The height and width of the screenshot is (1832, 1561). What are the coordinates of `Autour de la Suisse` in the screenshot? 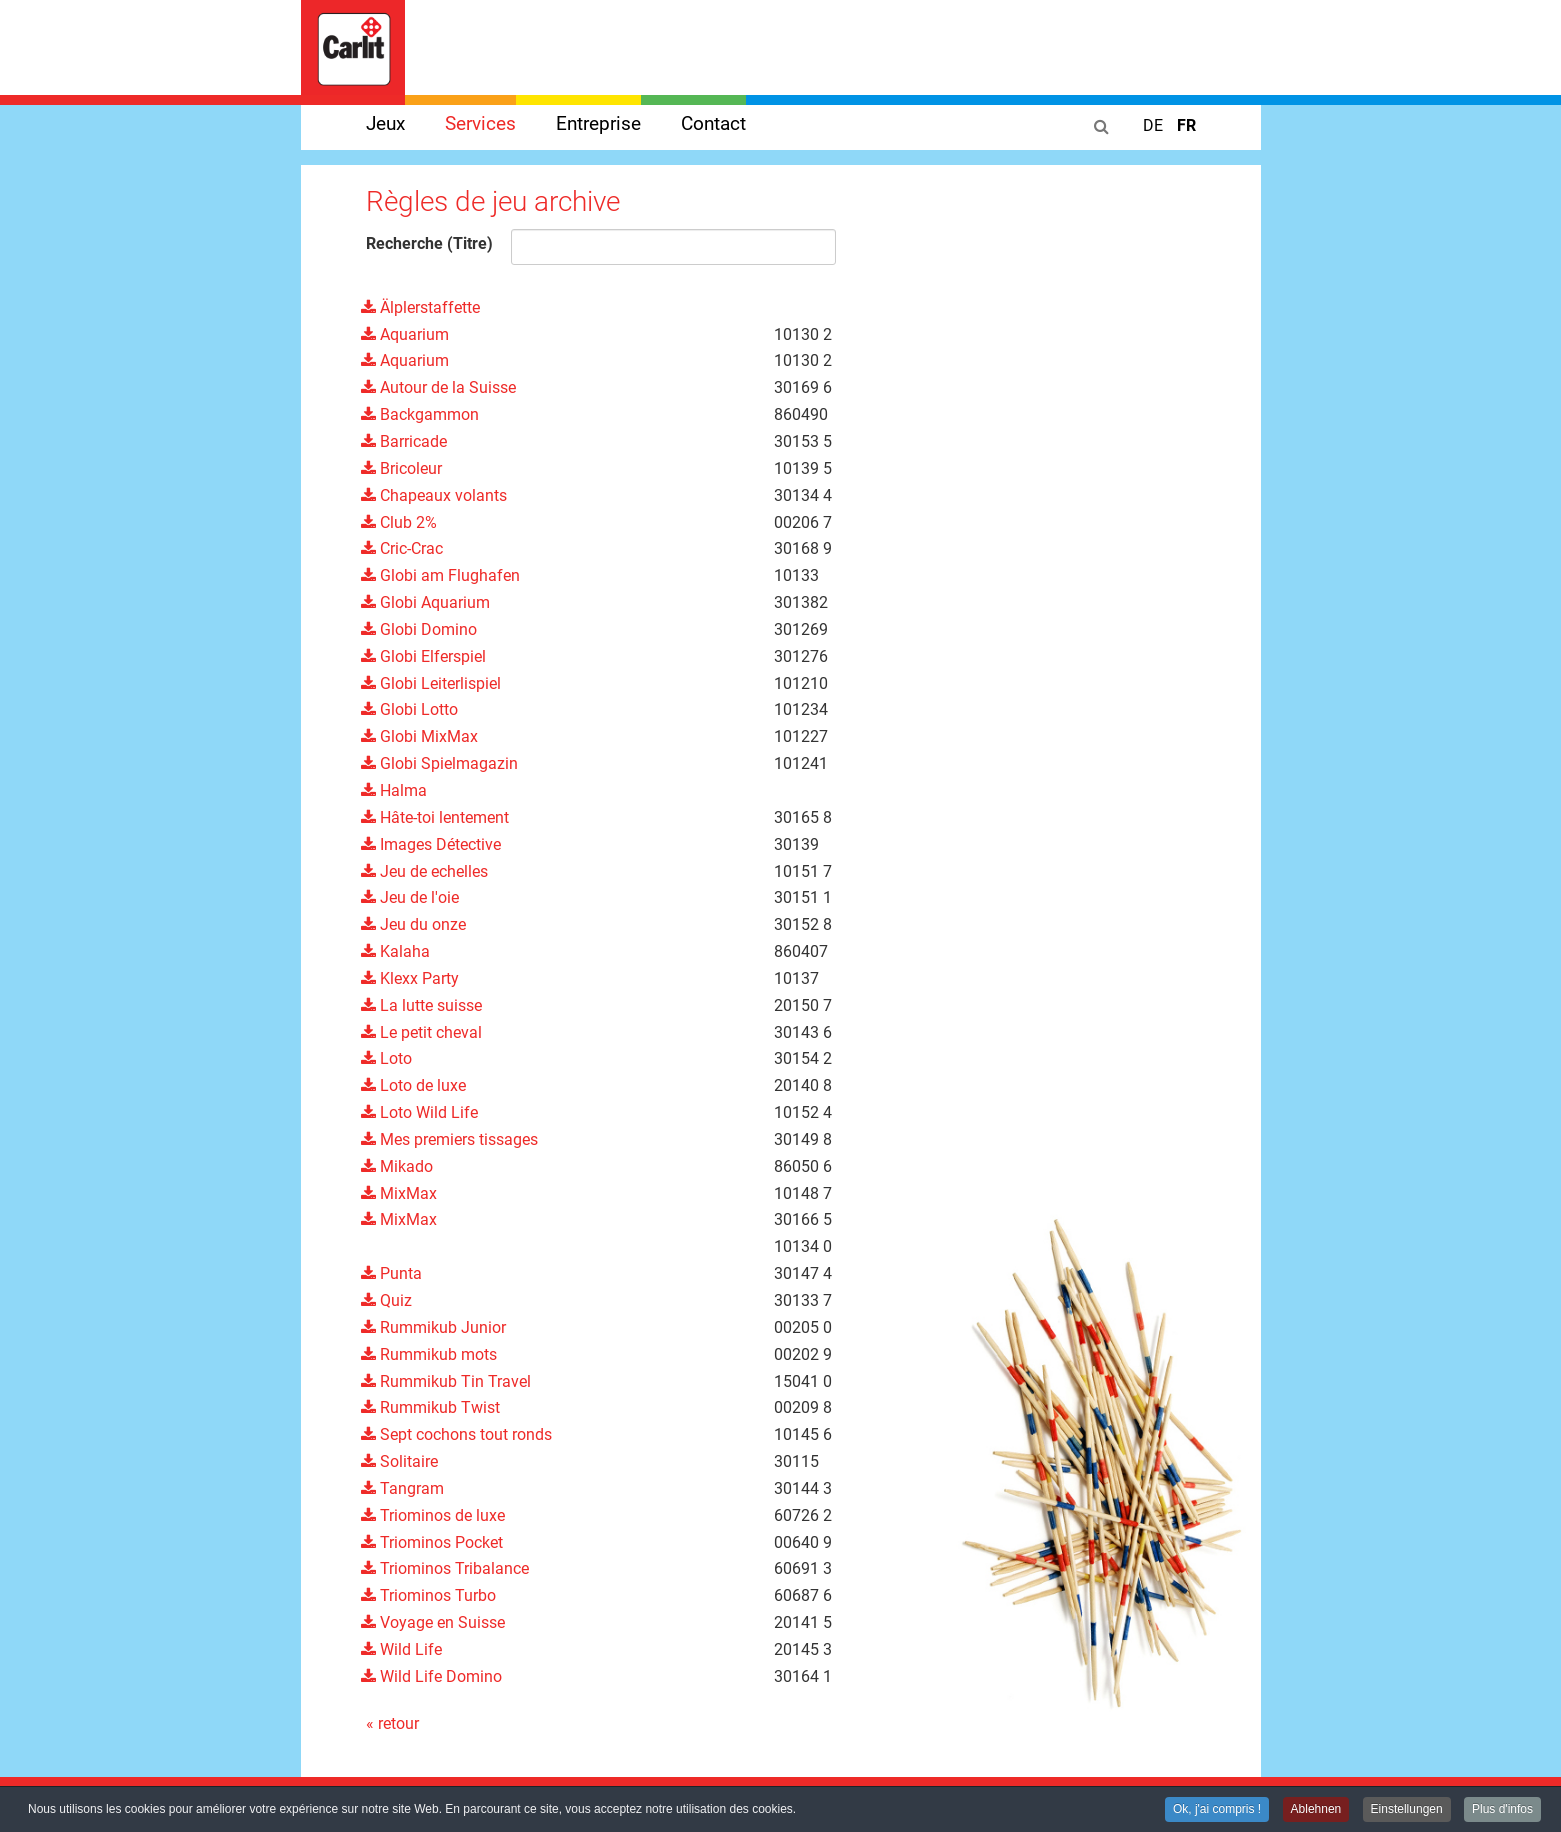 It's located at (438, 387).